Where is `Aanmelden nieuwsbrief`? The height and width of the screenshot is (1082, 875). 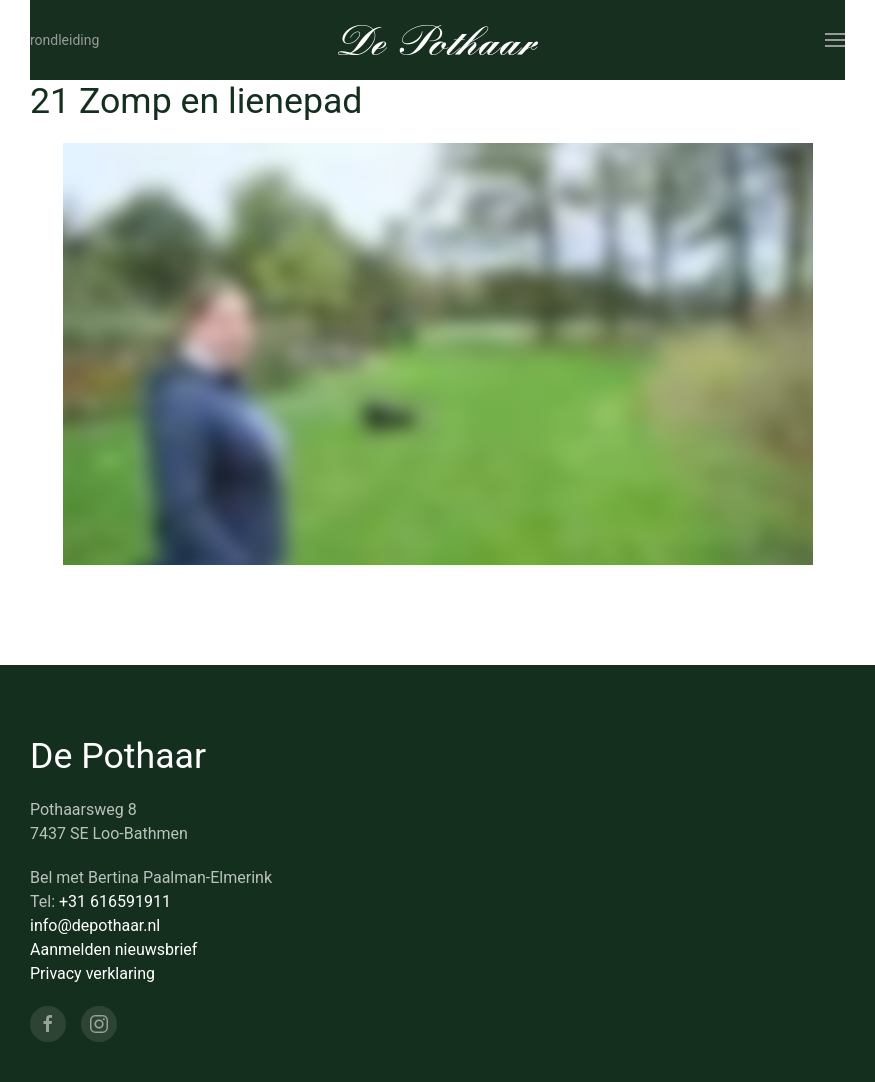 Aanmelden nieuwsbrief is located at coordinates (113, 949).